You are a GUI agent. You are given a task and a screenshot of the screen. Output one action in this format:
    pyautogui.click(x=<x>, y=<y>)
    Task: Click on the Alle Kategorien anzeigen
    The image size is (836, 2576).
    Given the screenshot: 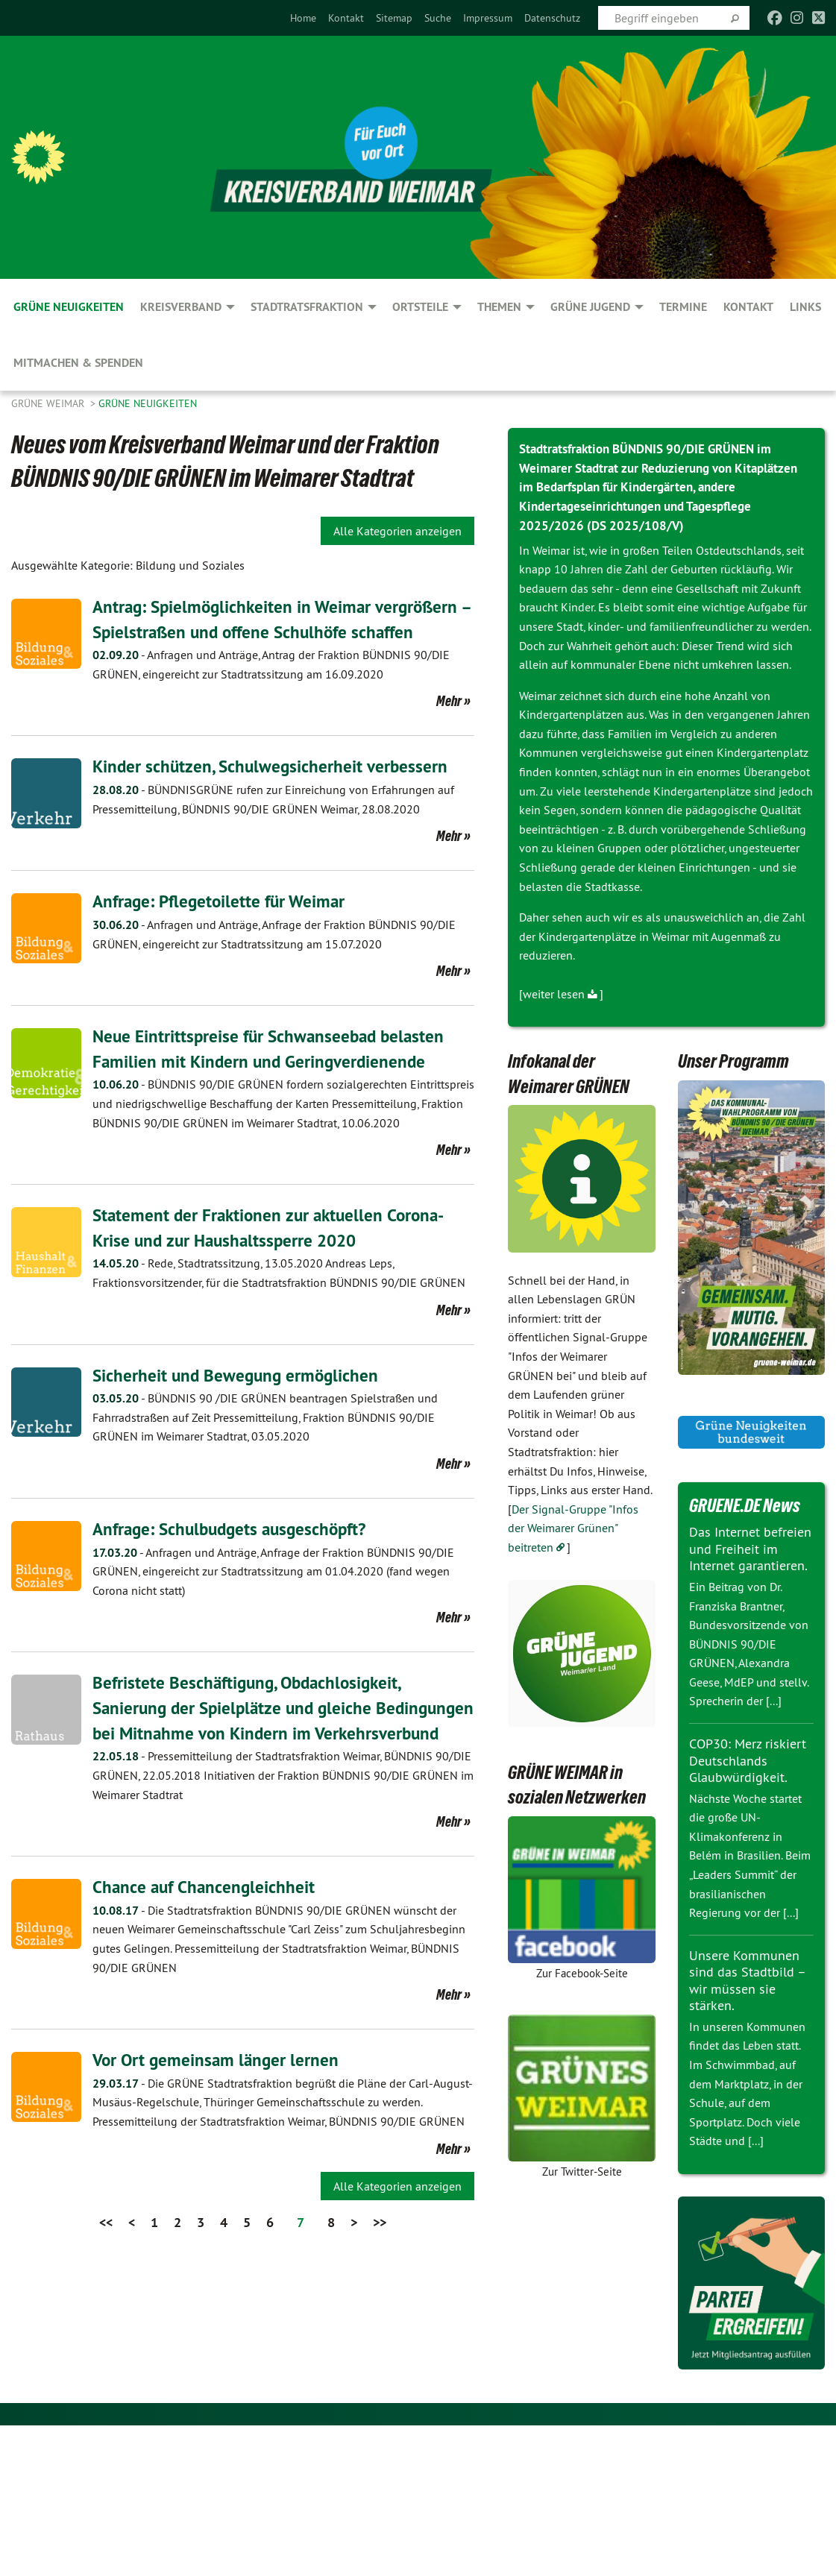 What is the action you would take?
    pyautogui.click(x=397, y=530)
    